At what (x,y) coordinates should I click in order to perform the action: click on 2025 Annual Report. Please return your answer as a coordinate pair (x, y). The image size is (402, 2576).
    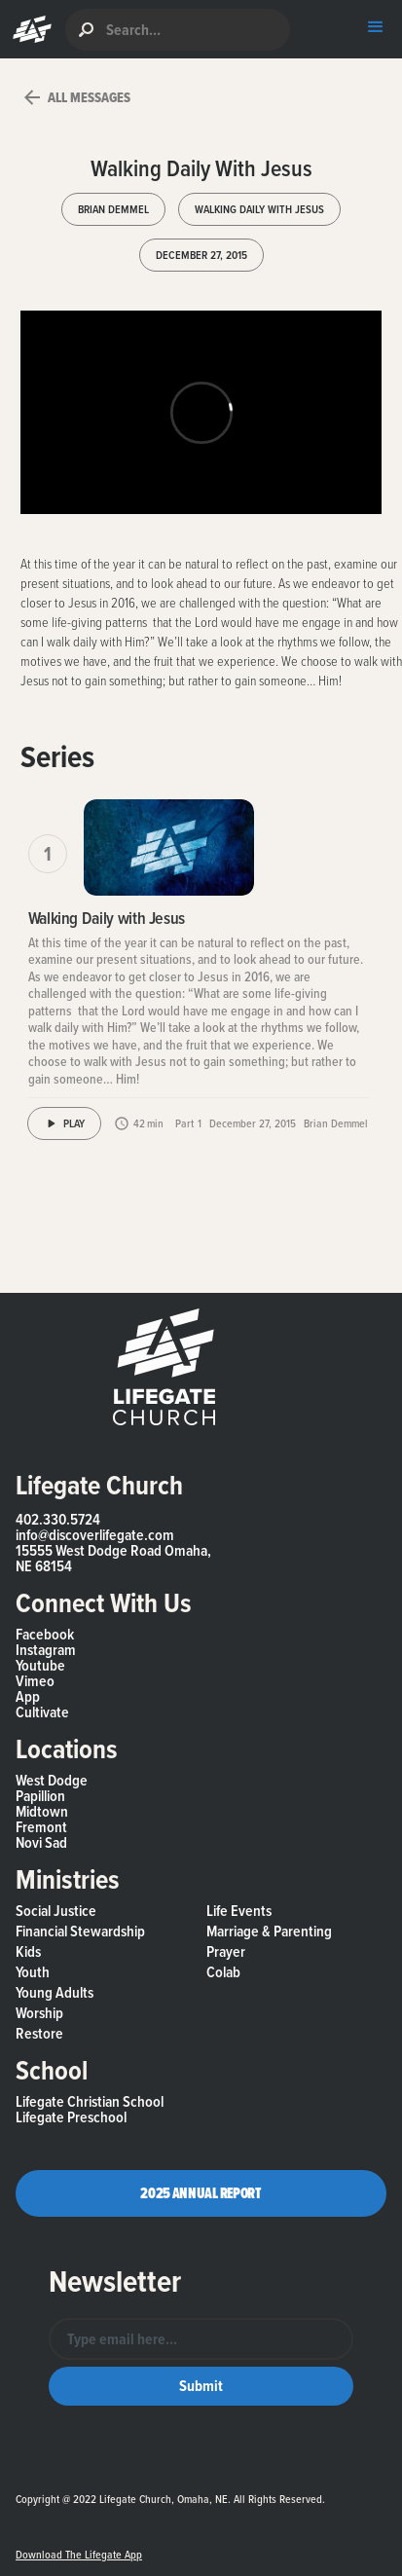
    Looking at the image, I should click on (200, 2193).